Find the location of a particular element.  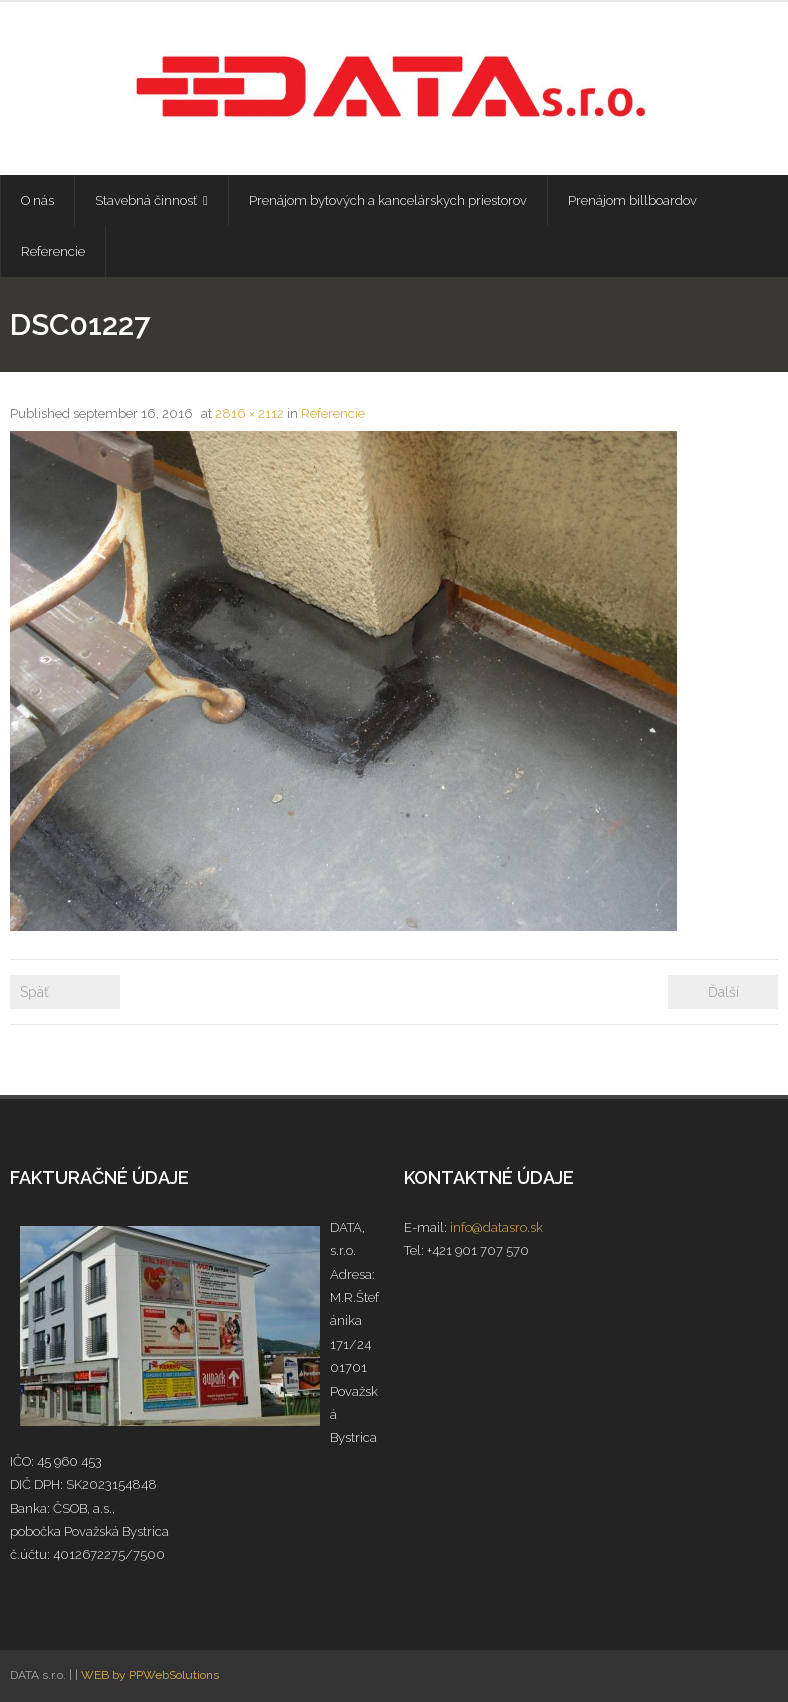

Referencie is located at coordinates (333, 413).